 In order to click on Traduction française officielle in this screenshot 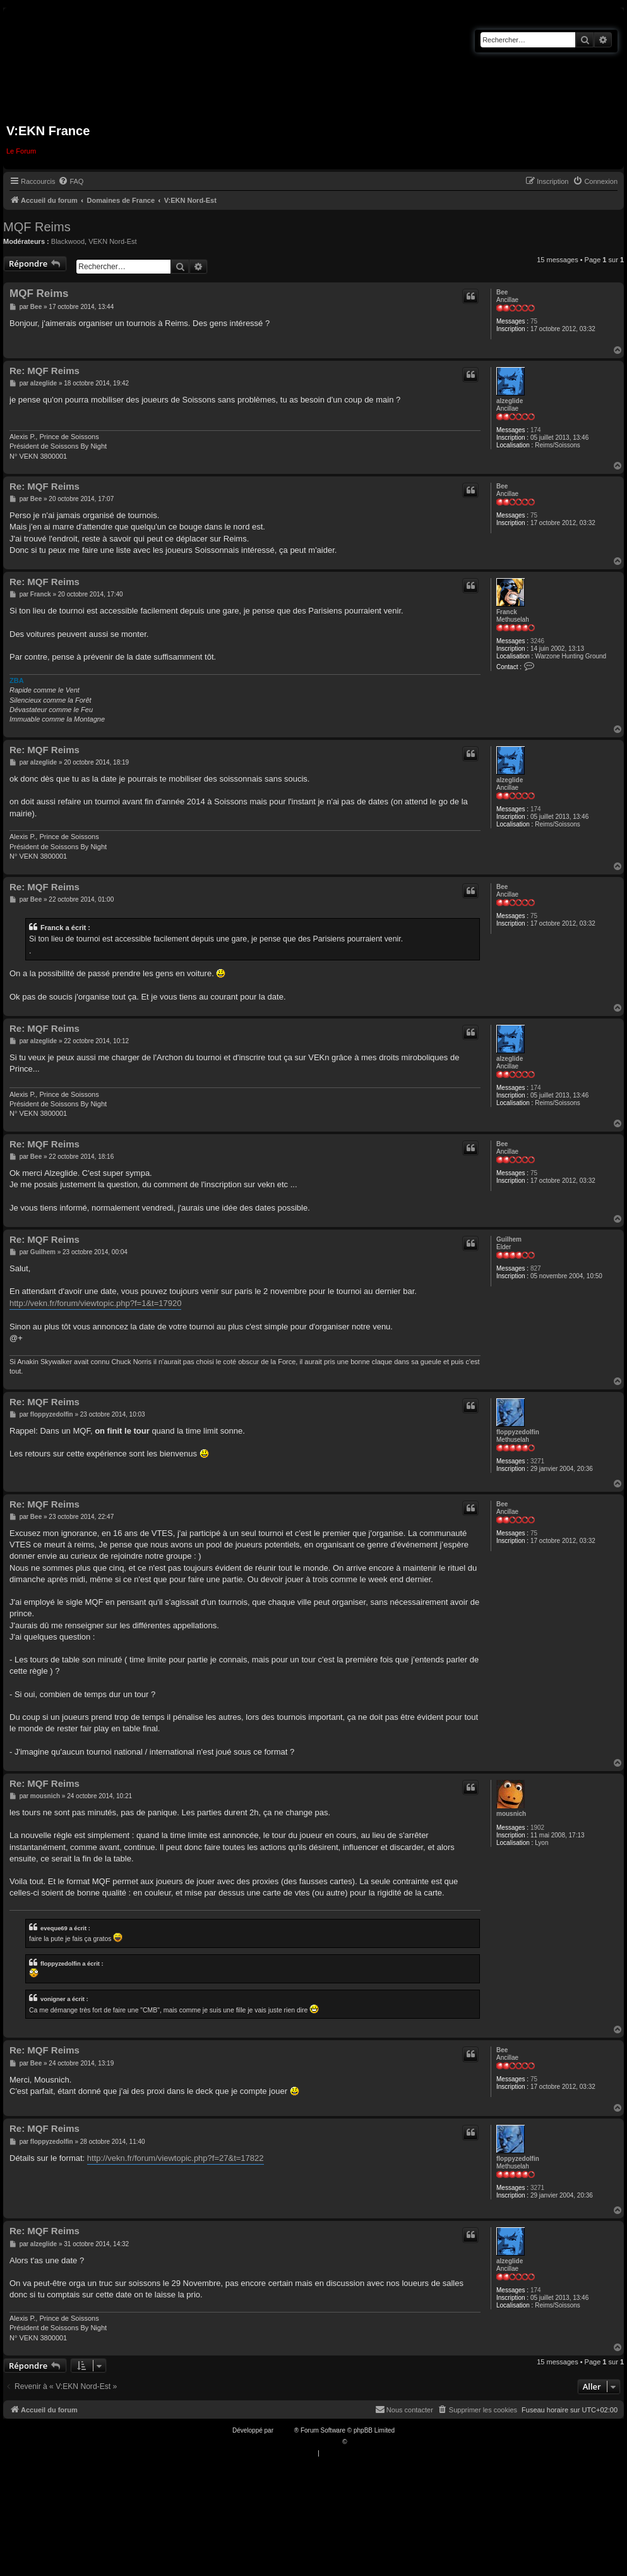, I will do `click(300, 2441)`.